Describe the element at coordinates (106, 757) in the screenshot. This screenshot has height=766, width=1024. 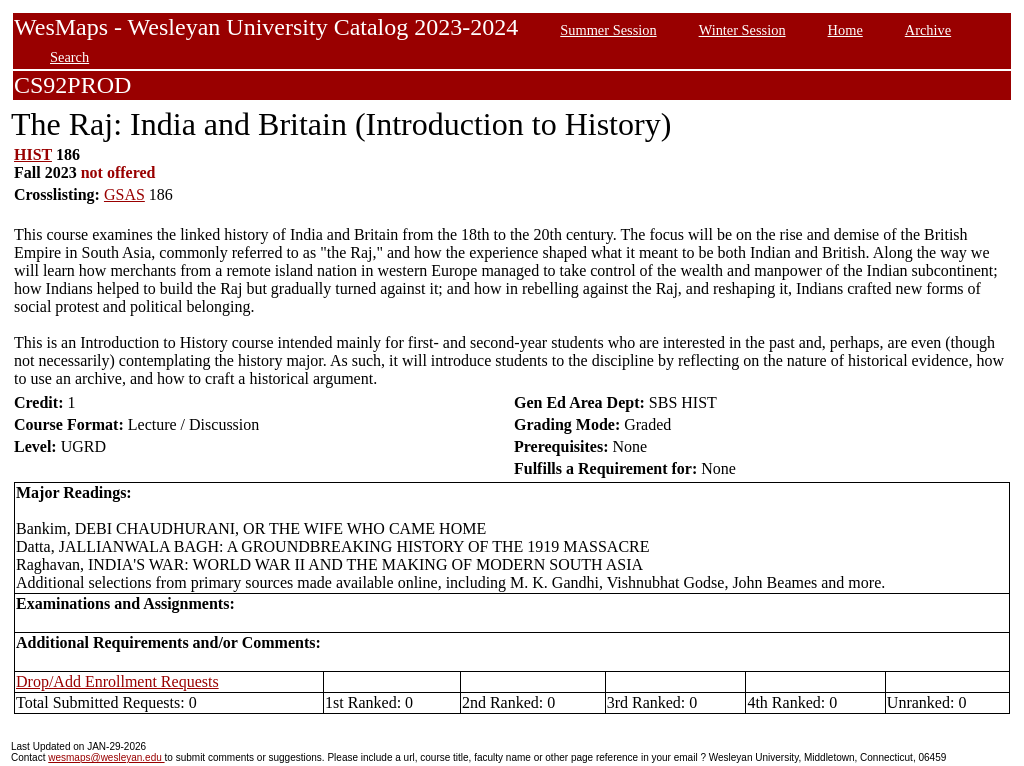
I see `wesmaps@wesleyan.edu` at that location.